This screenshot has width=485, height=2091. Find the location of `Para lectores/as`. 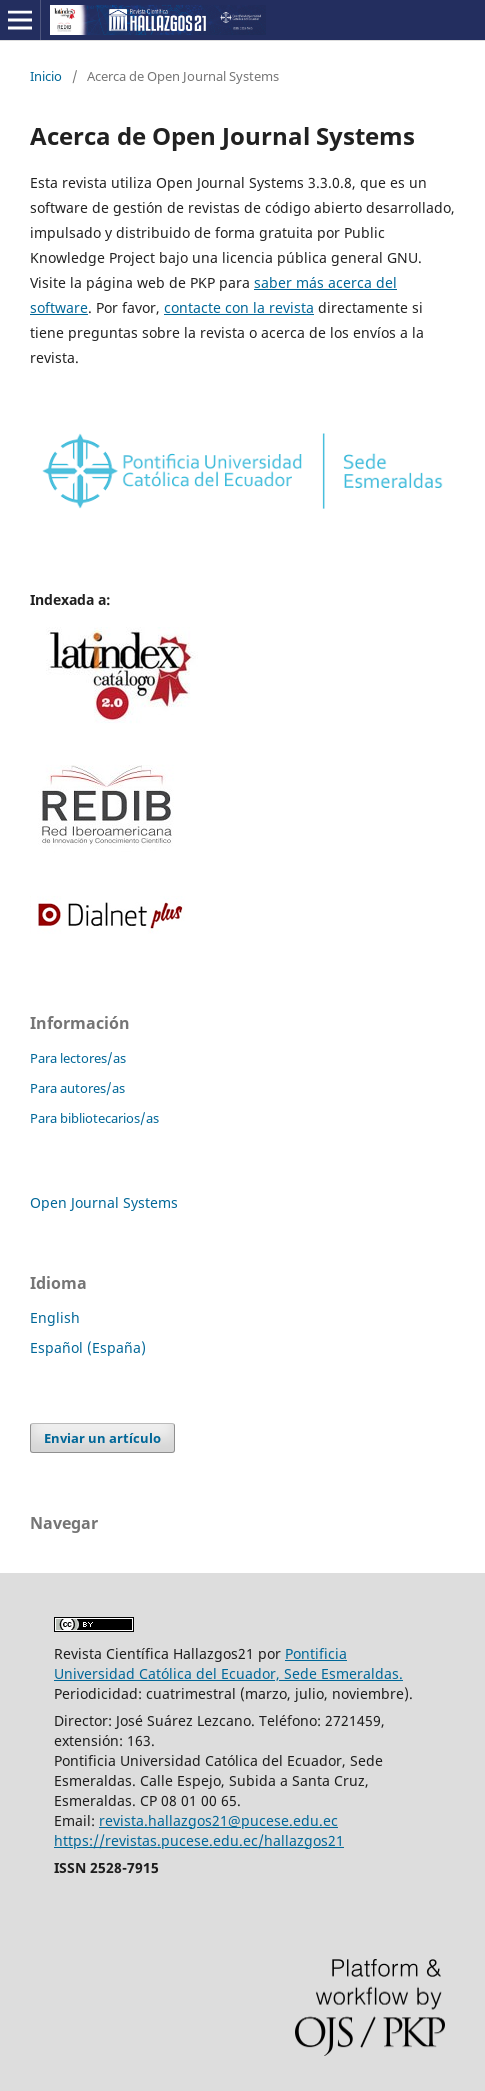

Para lectores/as is located at coordinates (78, 1058).